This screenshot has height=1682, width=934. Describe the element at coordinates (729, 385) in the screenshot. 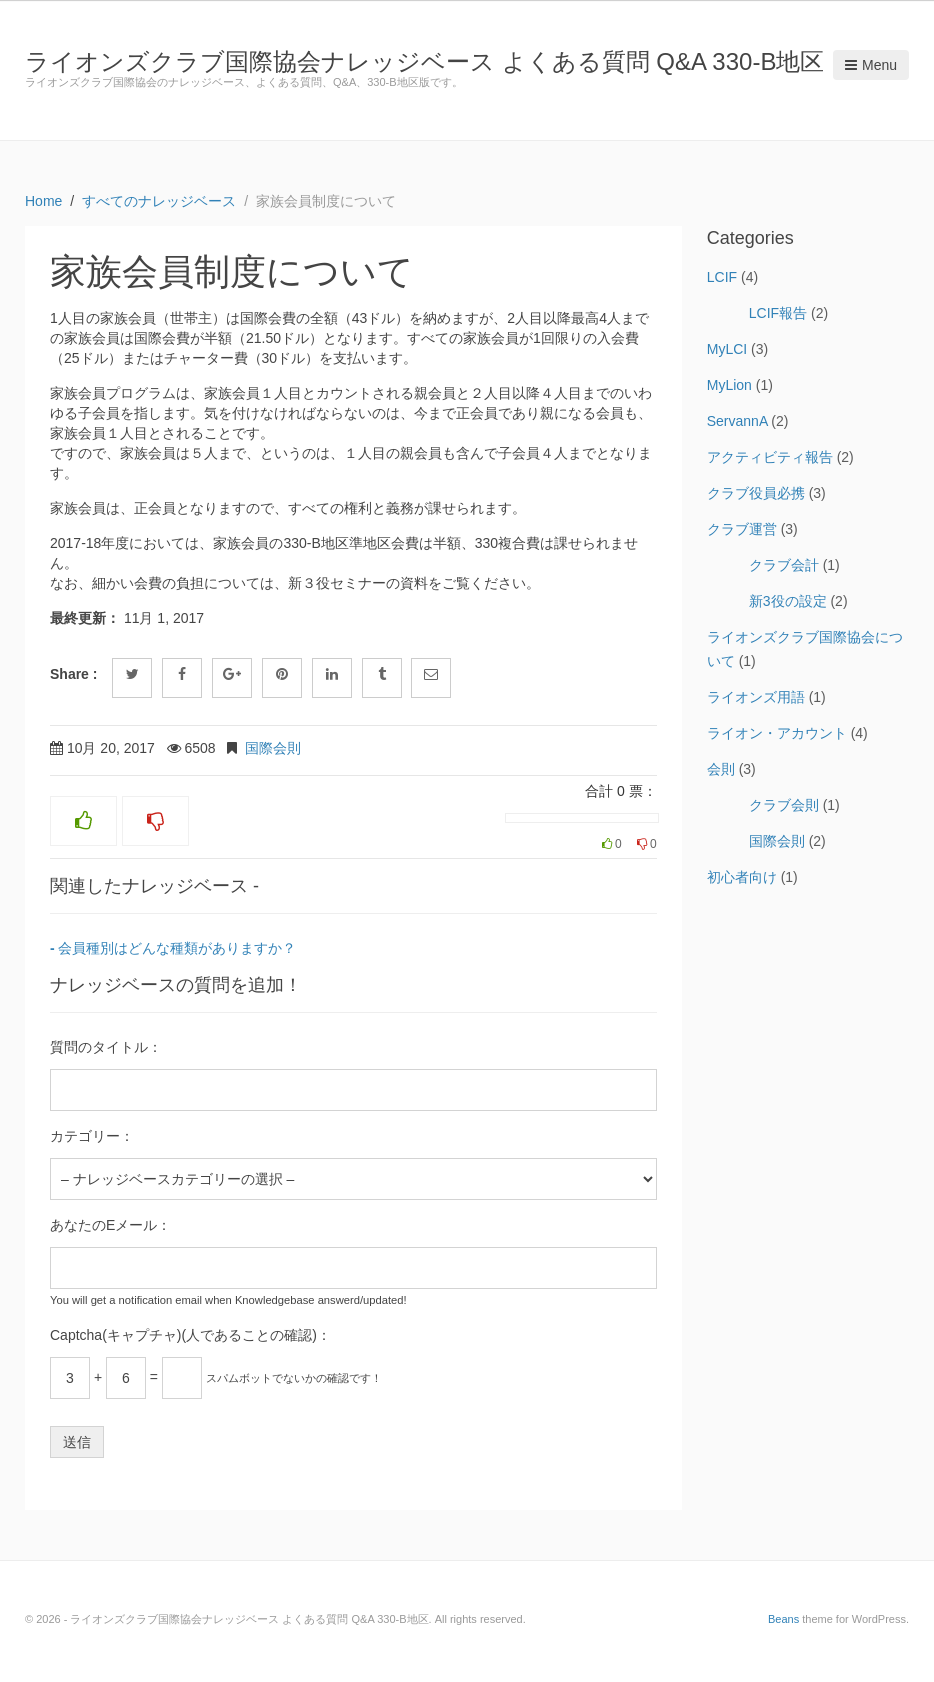

I see `MyLion` at that location.